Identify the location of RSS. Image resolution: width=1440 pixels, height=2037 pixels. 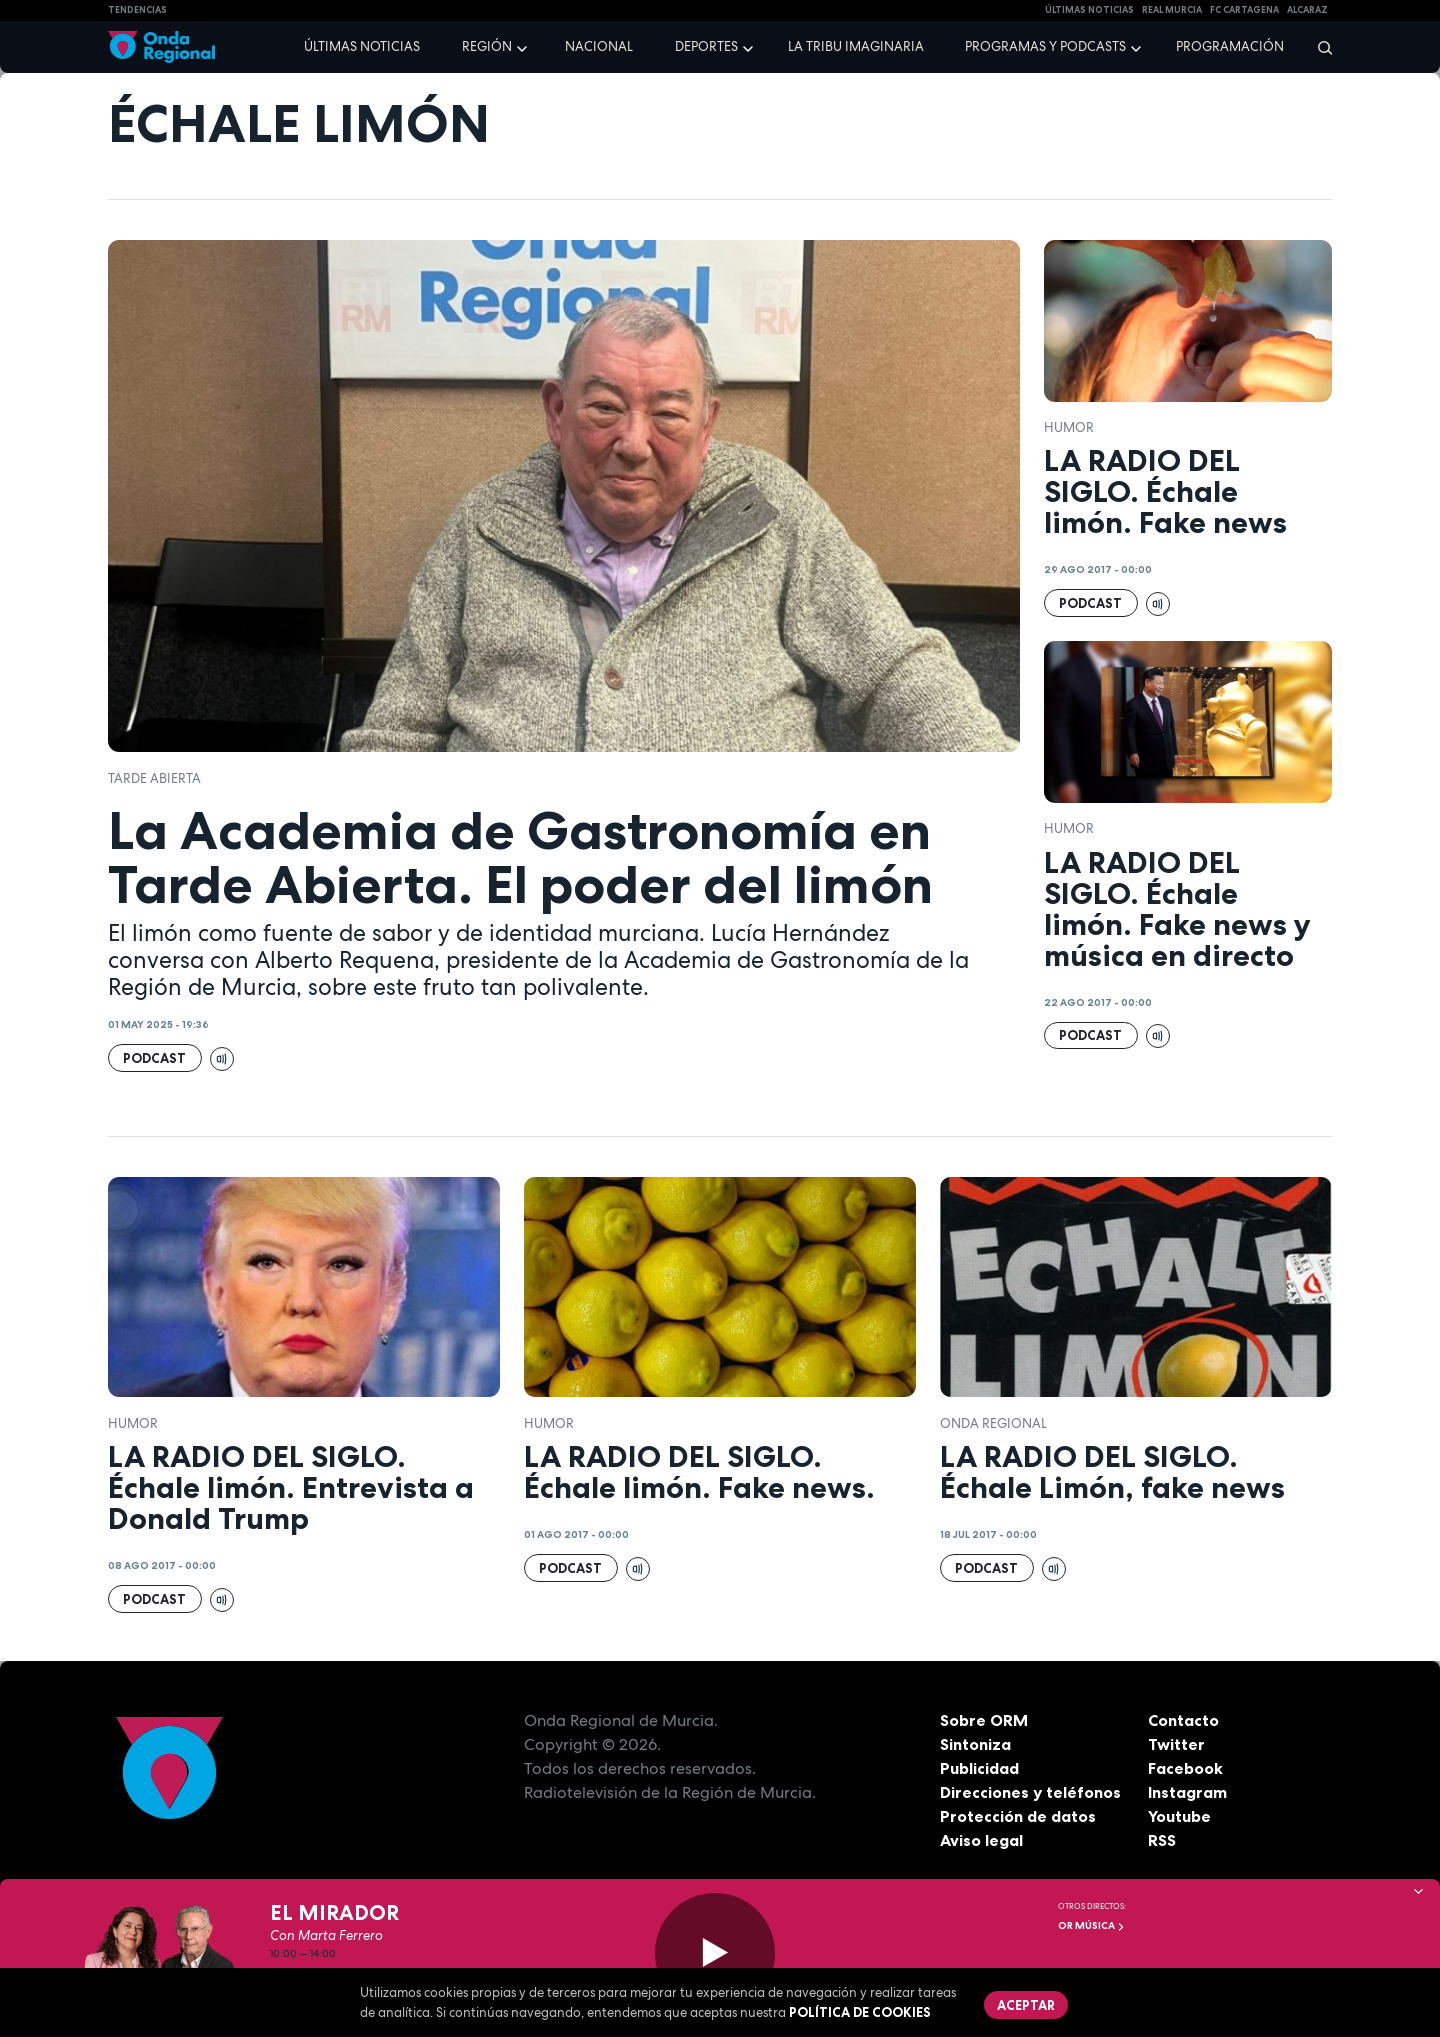
(1162, 1840).